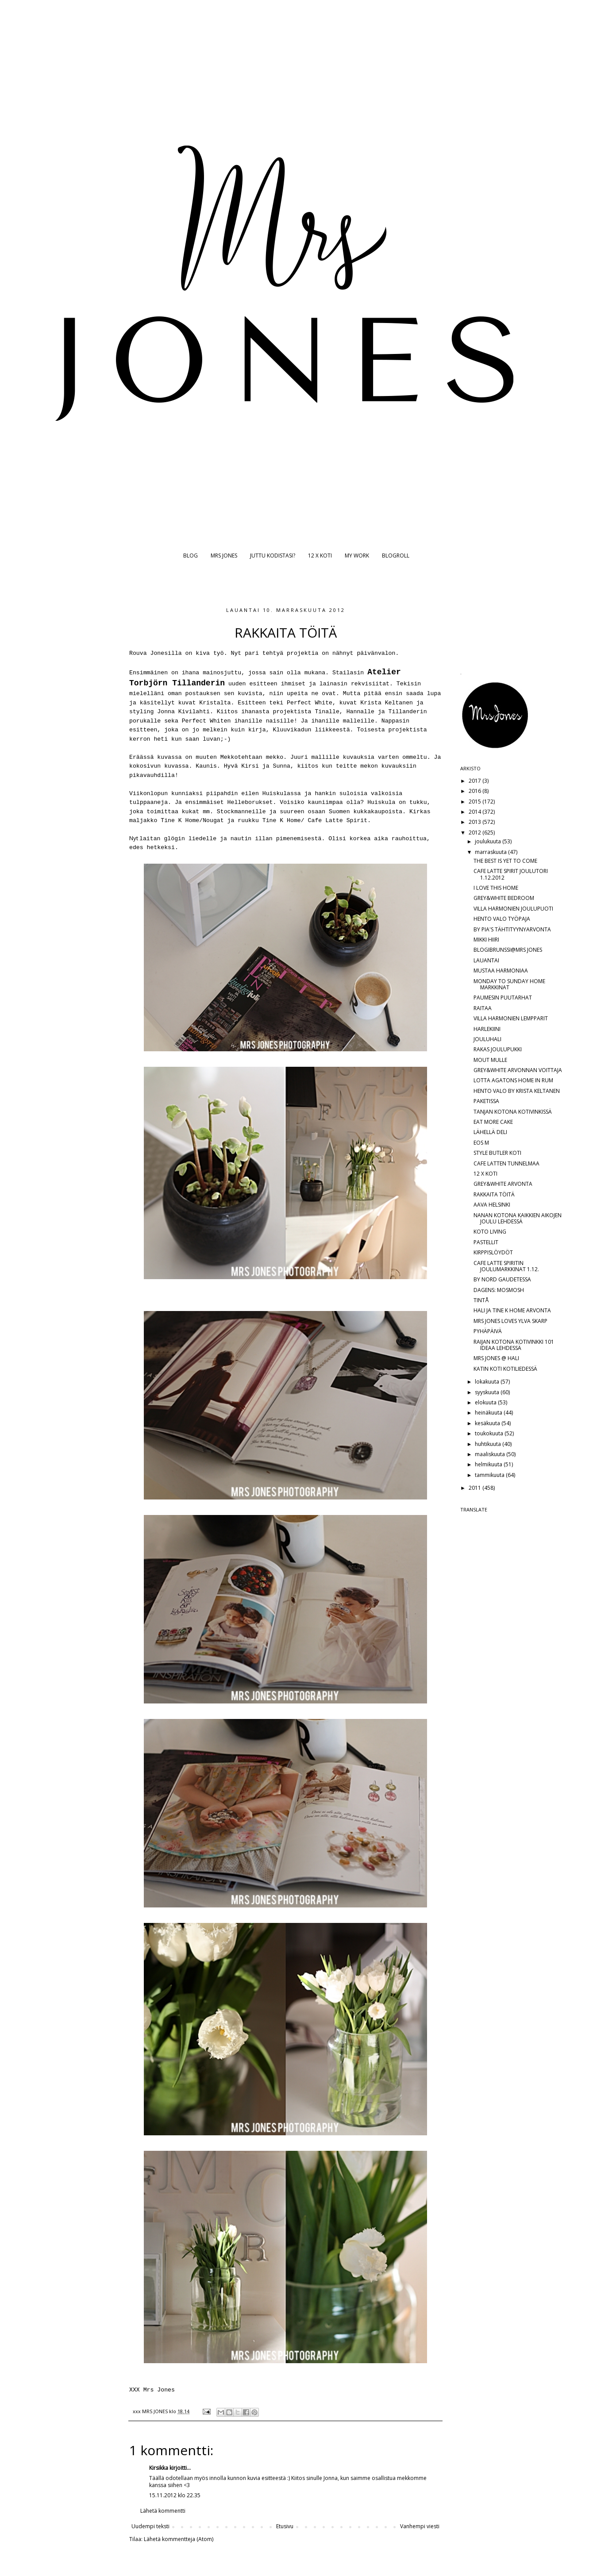  I want to click on CAFE LATTE SPIRIT JOULUTORI 1.12.2012, so click(511, 874).